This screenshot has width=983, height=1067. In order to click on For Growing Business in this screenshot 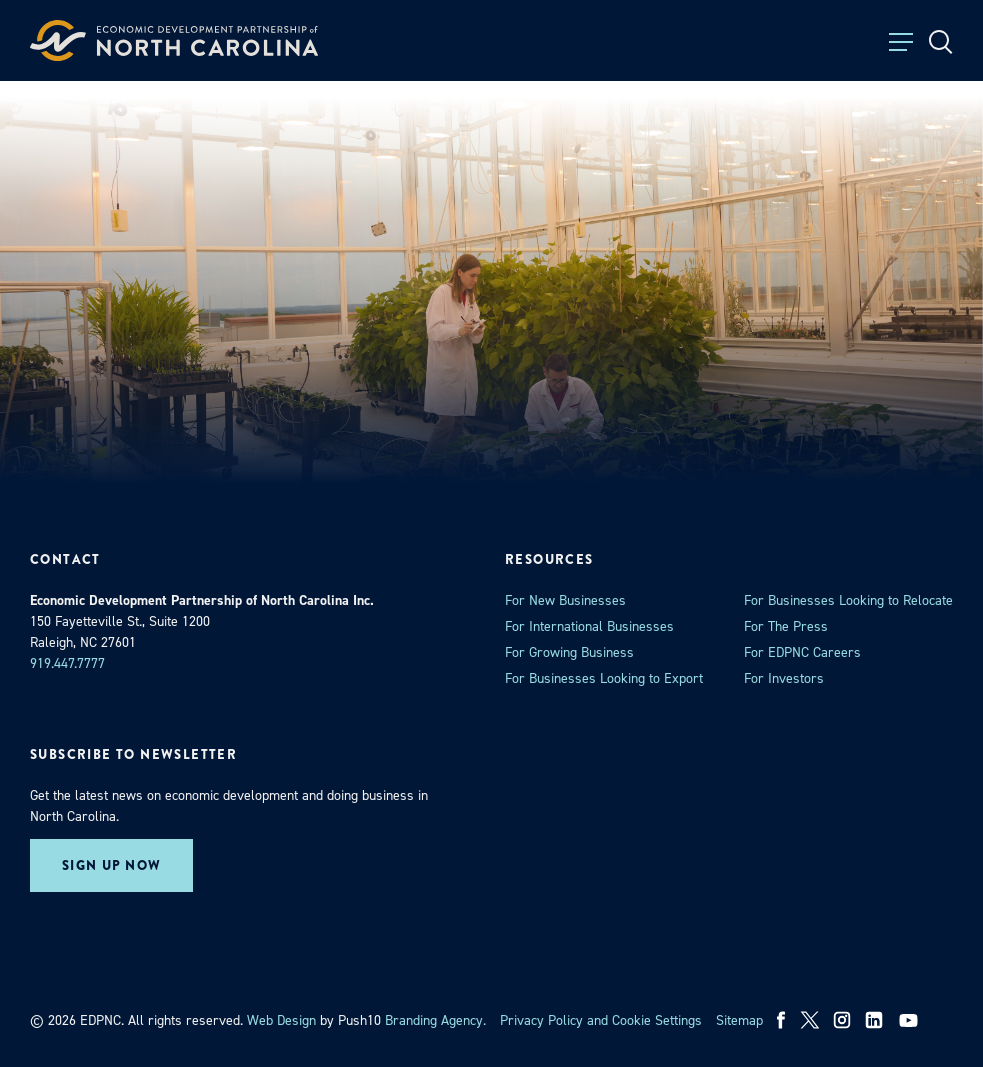, I will do `click(569, 652)`.